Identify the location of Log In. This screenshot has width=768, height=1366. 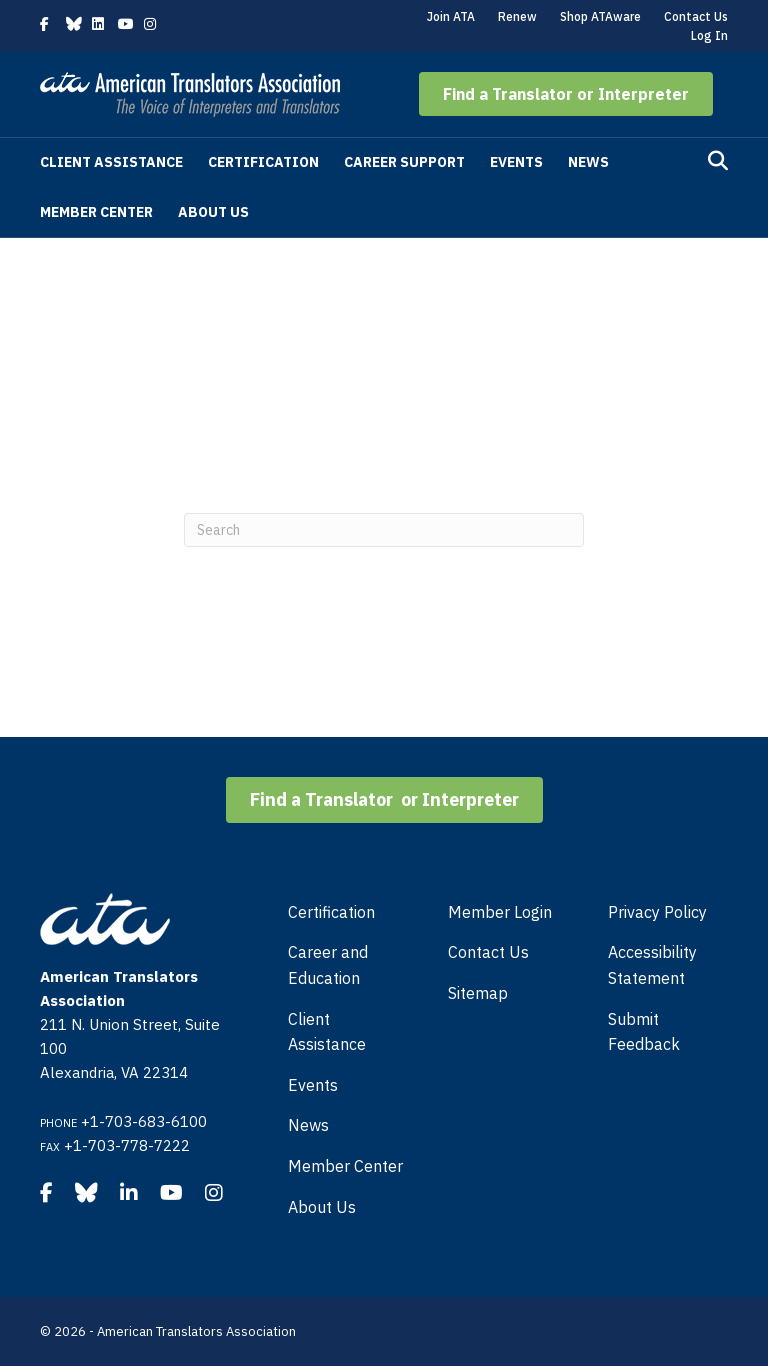
(709, 35).